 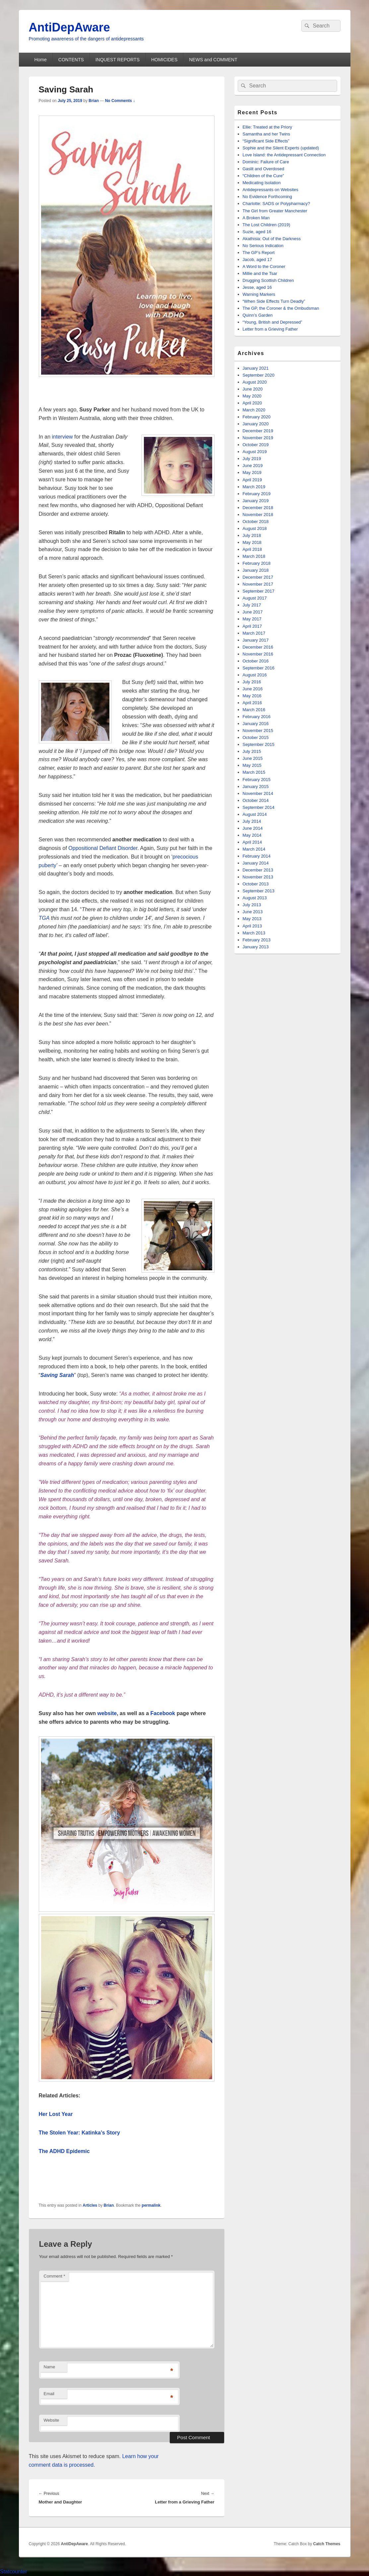 What do you see at coordinates (258, 577) in the screenshot?
I see `December 2017` at bounding box center [258, 577].